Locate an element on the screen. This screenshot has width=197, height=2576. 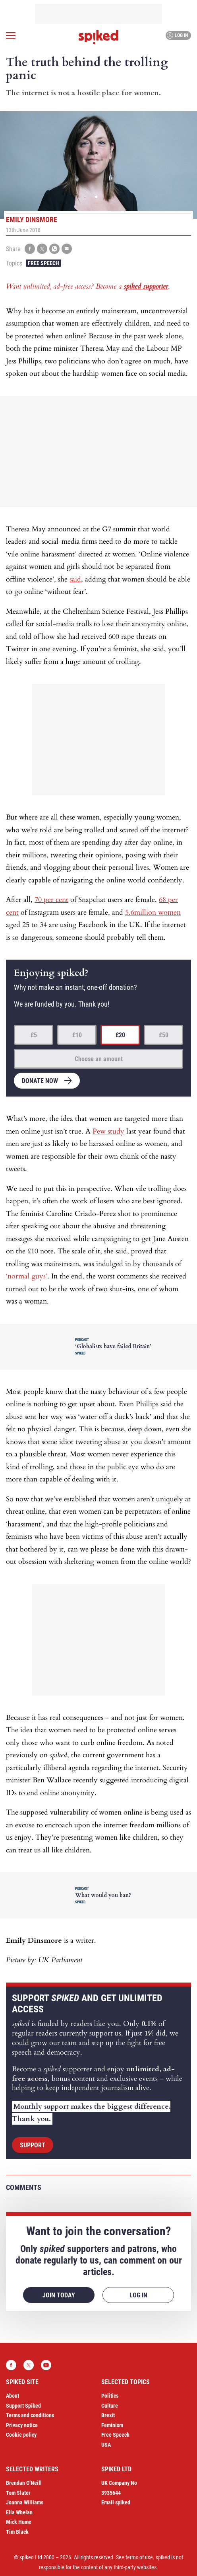
Politics is located at coordinates (109, 2396).